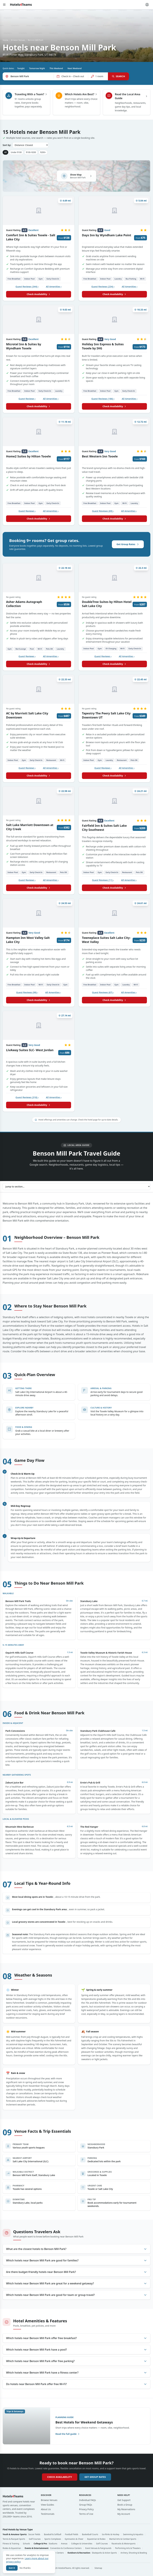  Describe the element at coordinates (76, 1186) in the screenshot. I see `[Jump to Local Area Guide section]` at that location.